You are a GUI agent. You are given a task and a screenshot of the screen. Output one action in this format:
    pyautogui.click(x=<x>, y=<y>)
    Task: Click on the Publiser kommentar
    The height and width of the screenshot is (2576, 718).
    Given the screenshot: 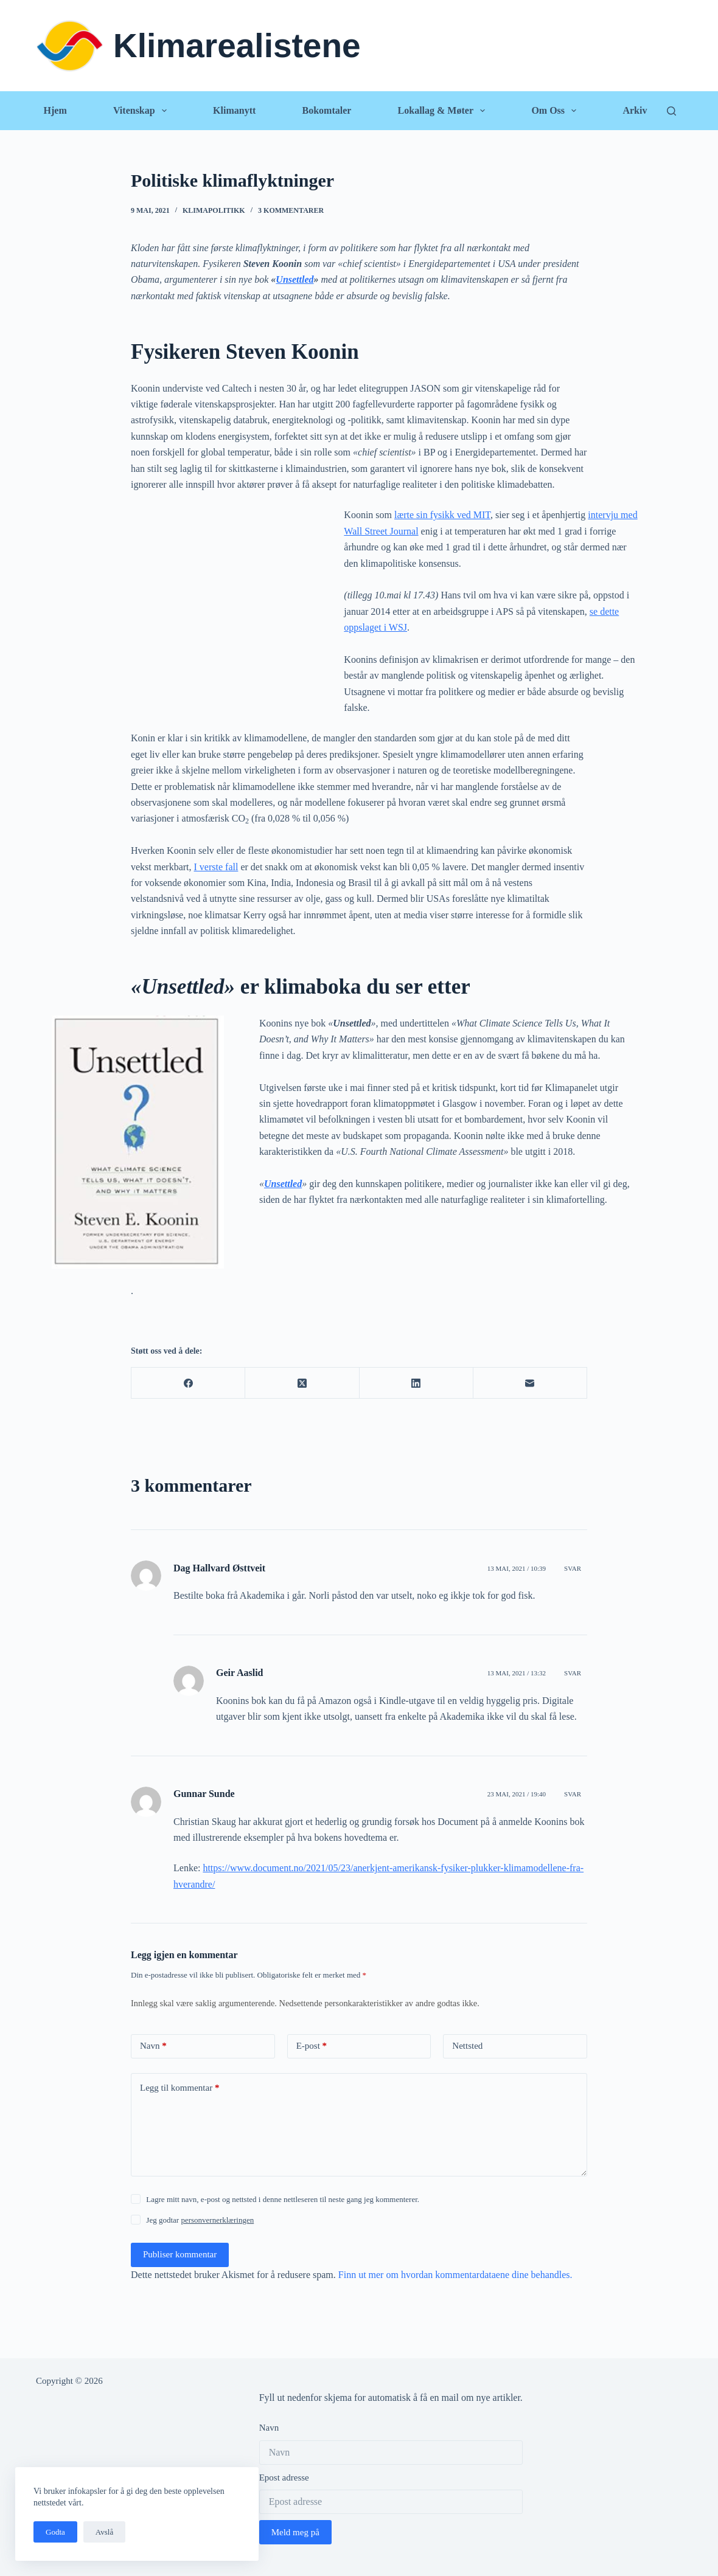 What is the action you would take?
    pyautogui.click(x=180, y=2254)
    